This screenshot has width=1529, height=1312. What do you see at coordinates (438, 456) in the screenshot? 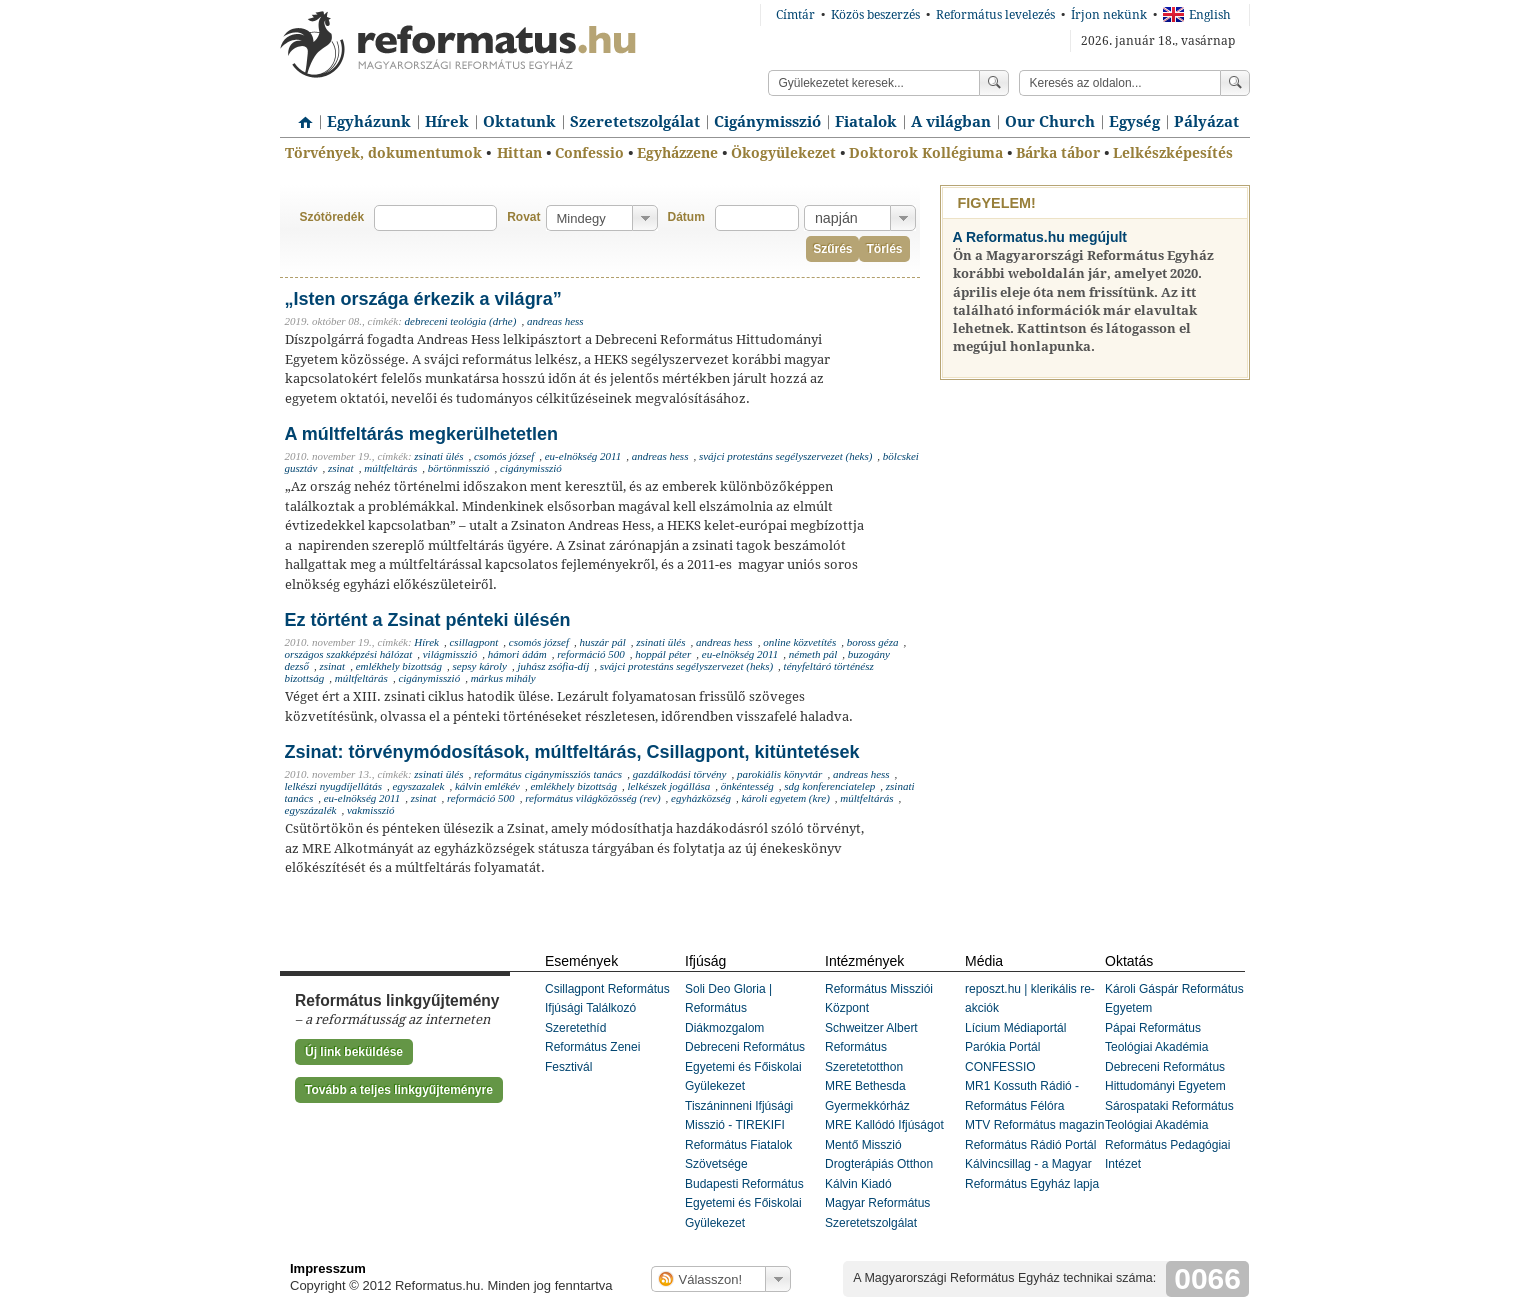
I see `zsinati ülés` at bounding box center [438, 456].